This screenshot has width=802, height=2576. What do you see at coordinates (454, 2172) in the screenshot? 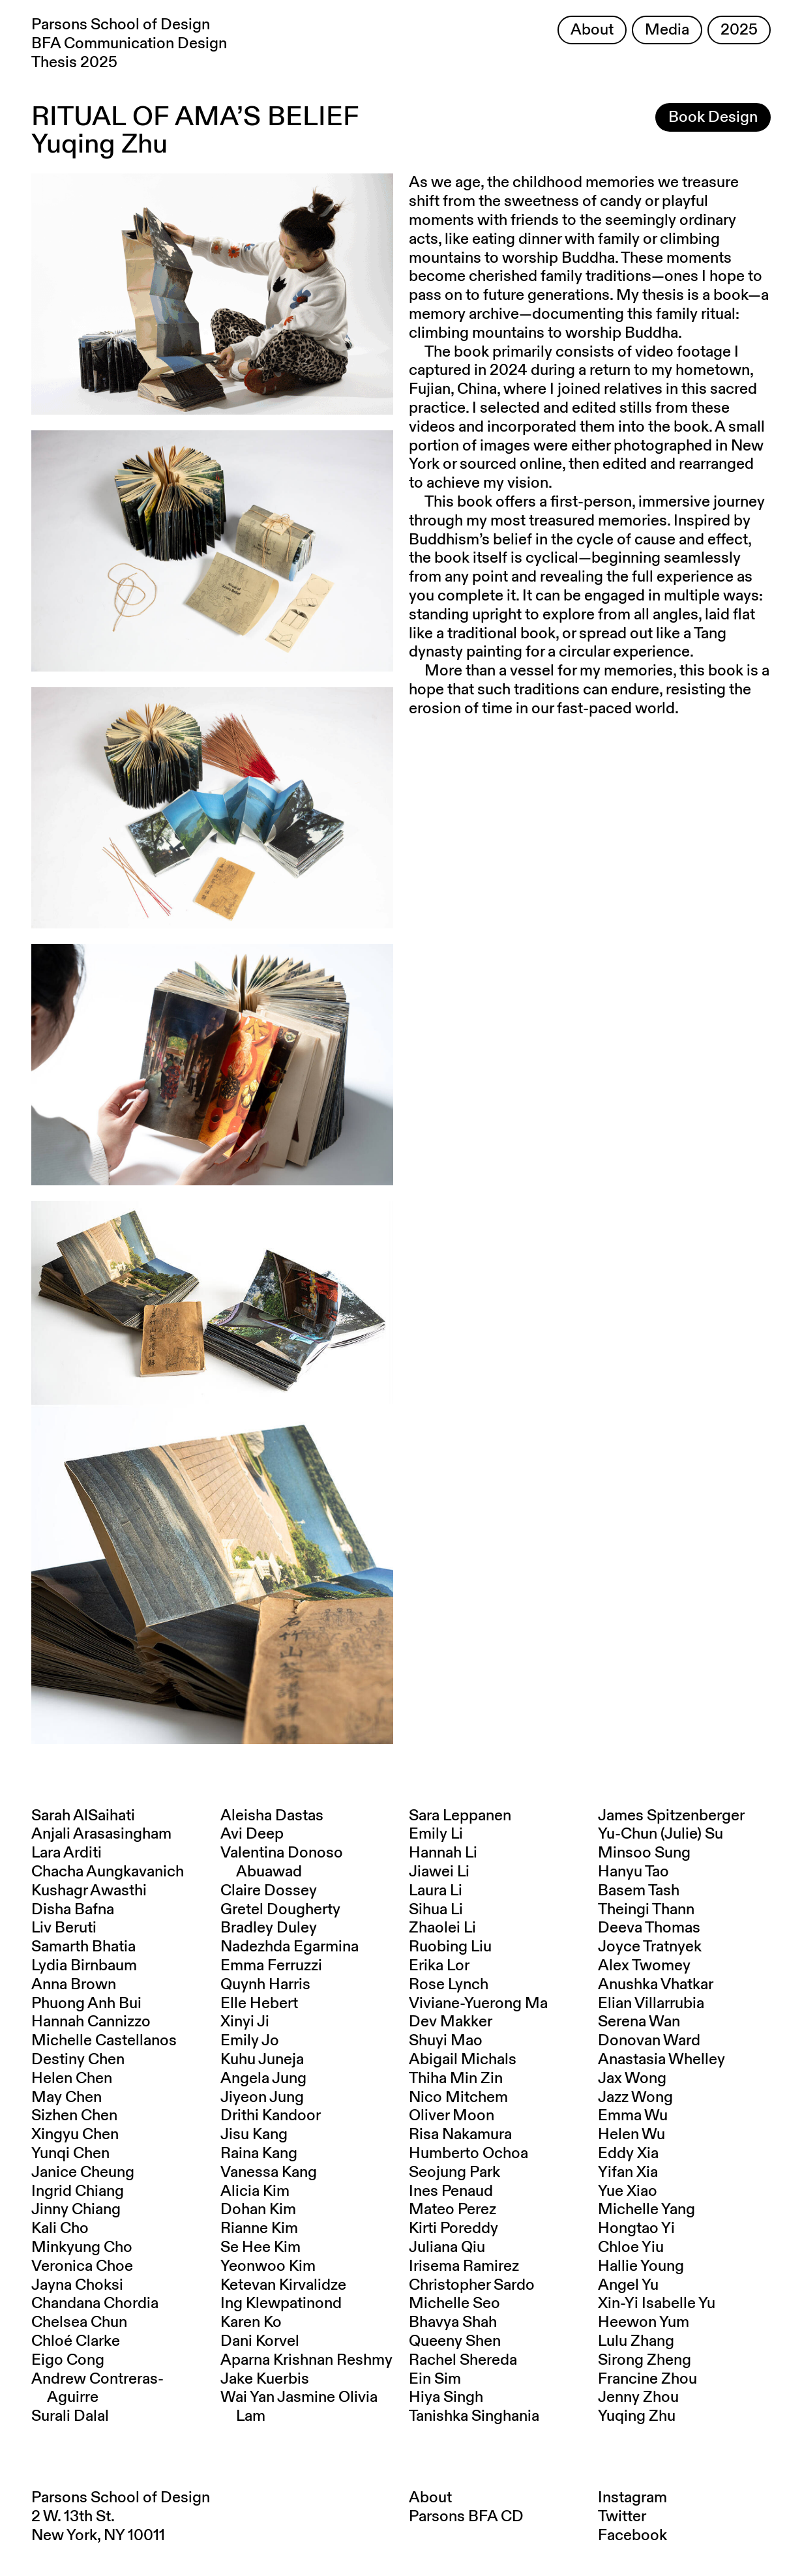
I see `Seojung Park` at bounding box center [454, 2172].